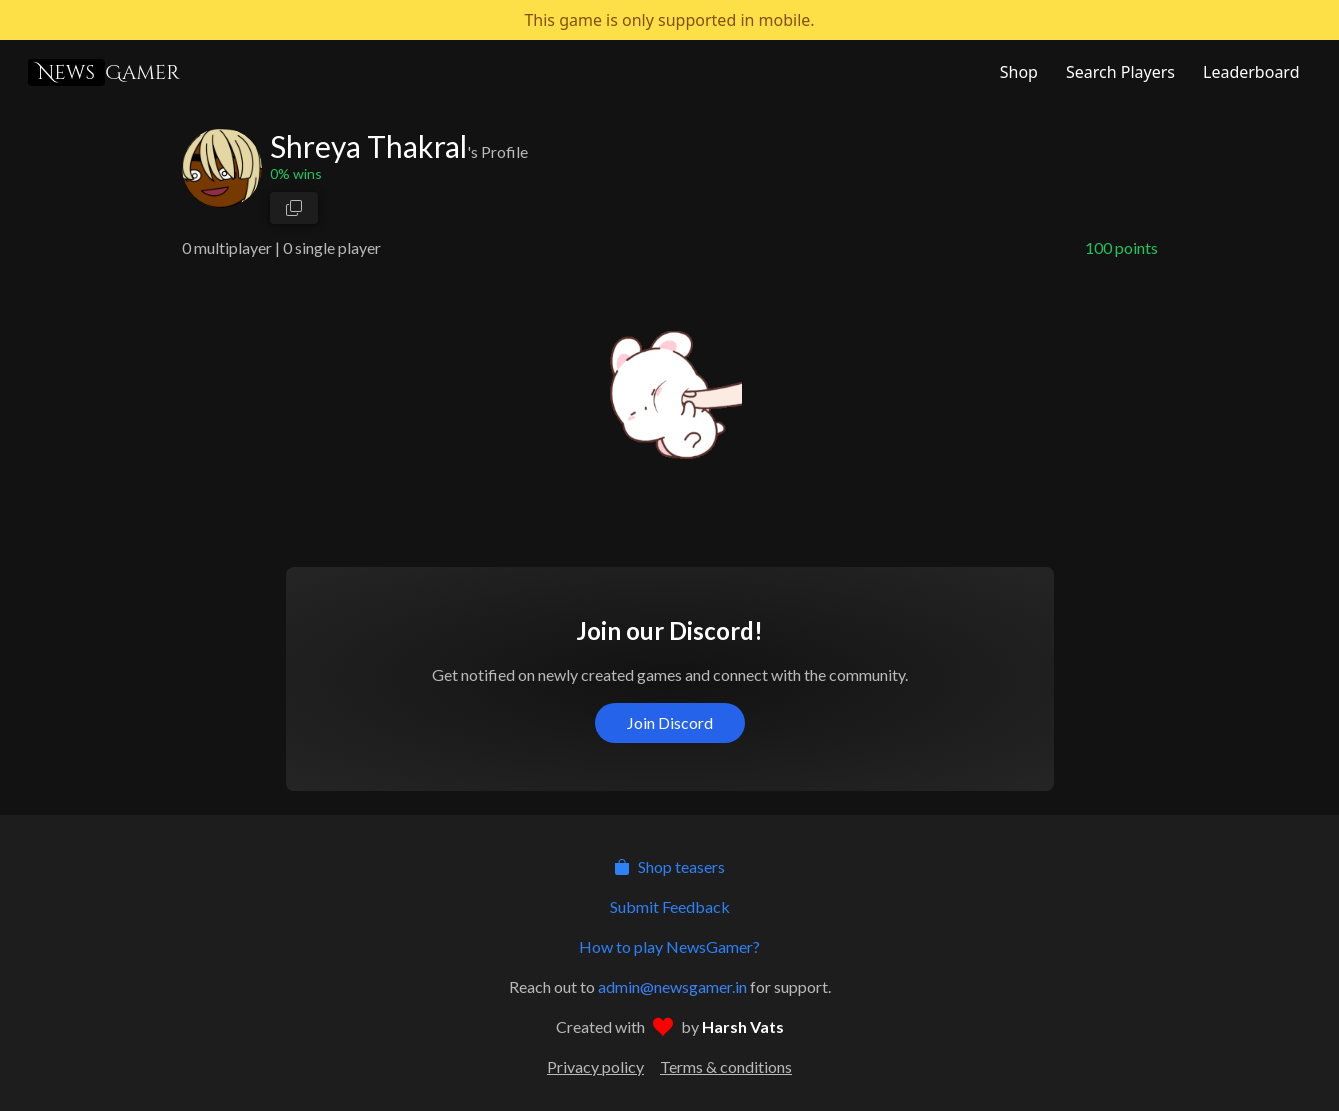 Image resolution: width=1339 pixels, height=1111 pixels. I want to click on admin@newsgamer.in, so click(672, 986).